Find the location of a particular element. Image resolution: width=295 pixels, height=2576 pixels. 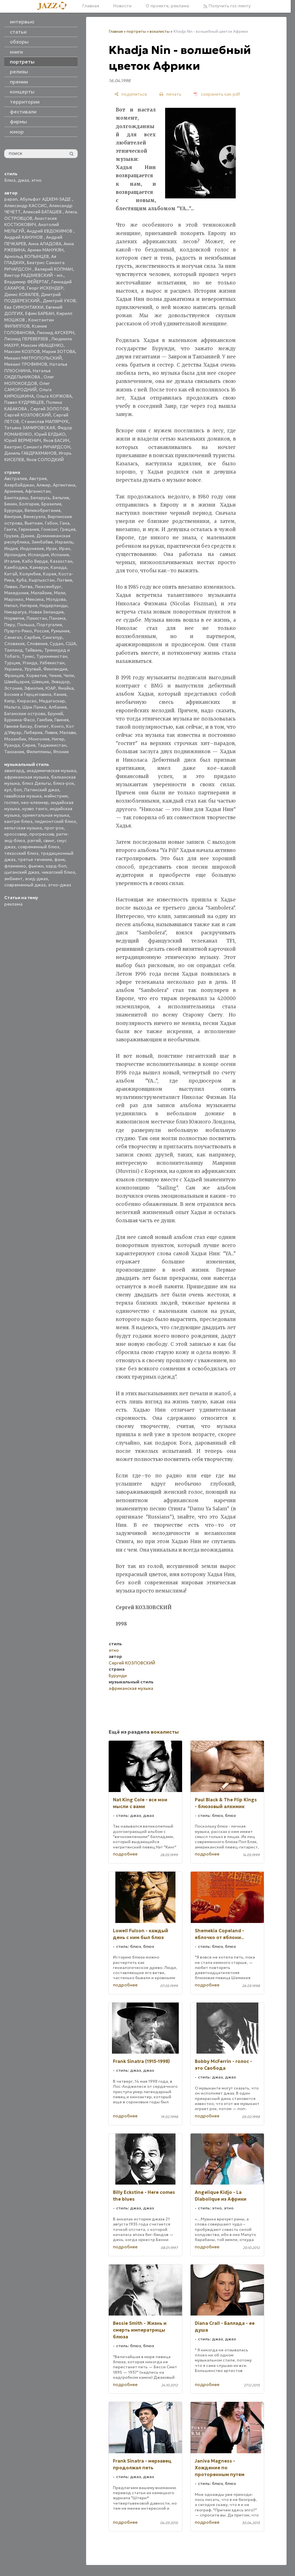

Новости is located at coordinates (122, 5).